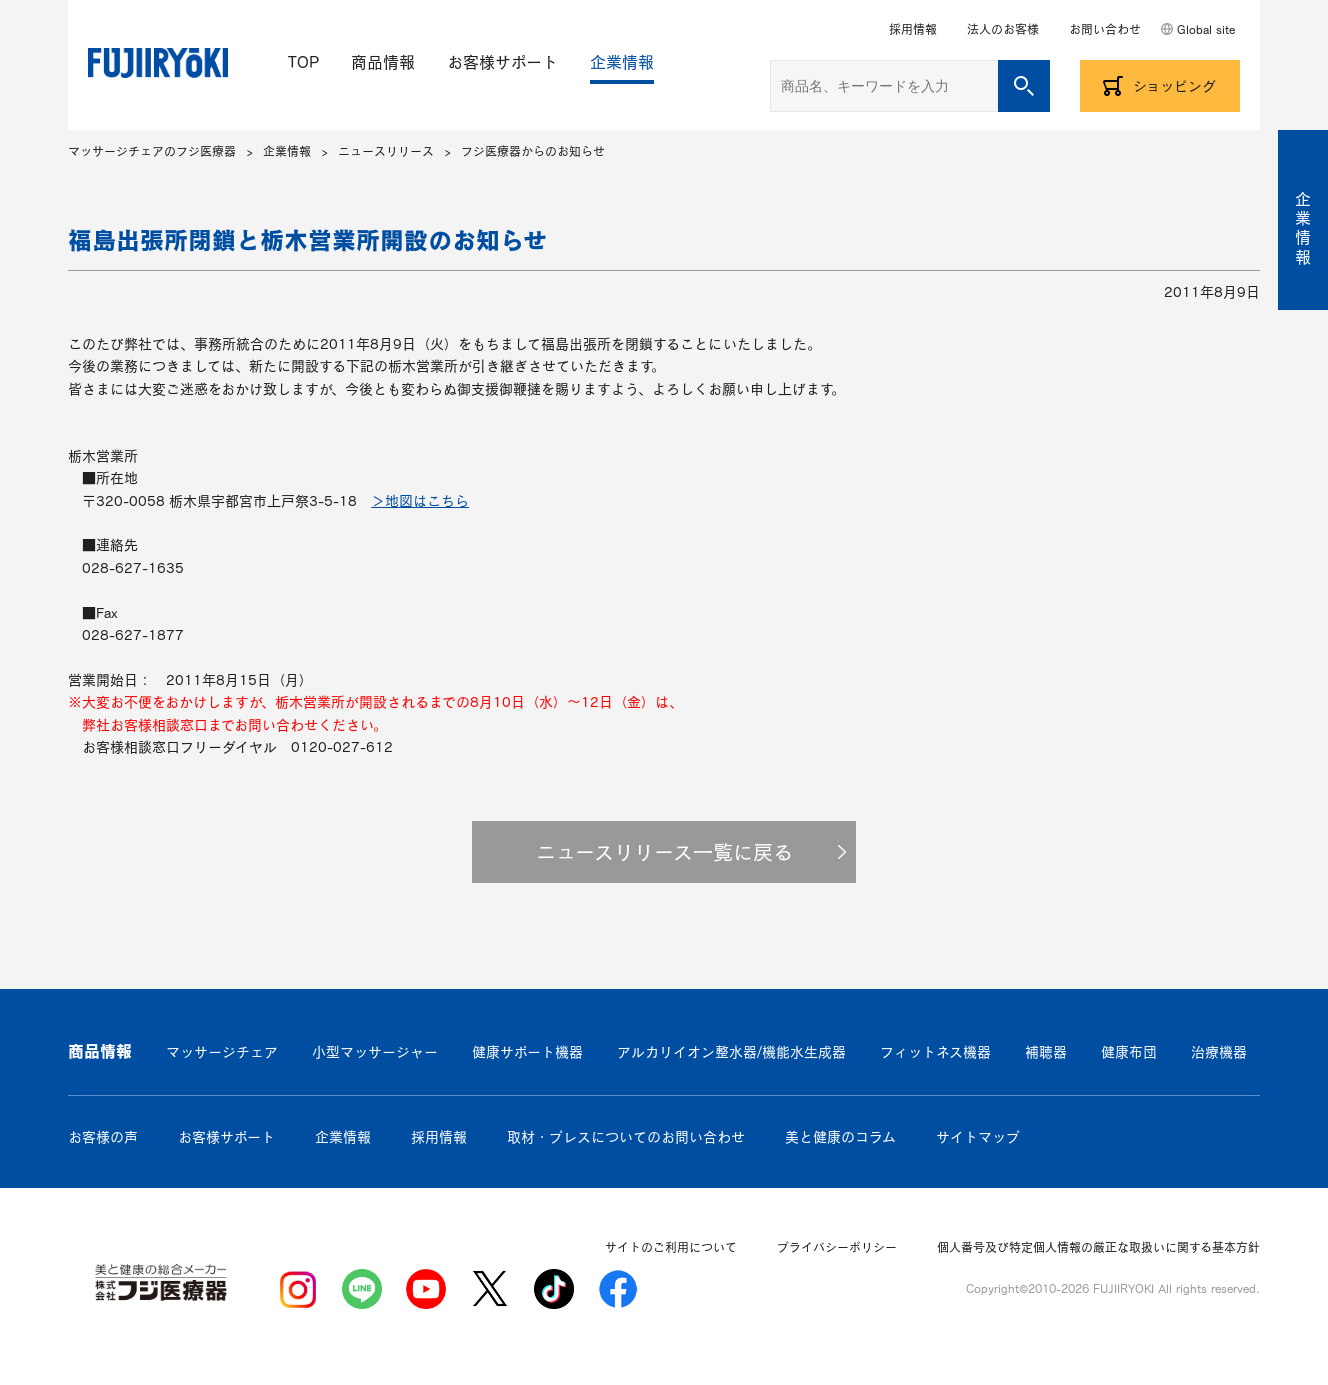  Describe the element at coordinates (303, 62) in the screenshot. I see `TOP` at that location.